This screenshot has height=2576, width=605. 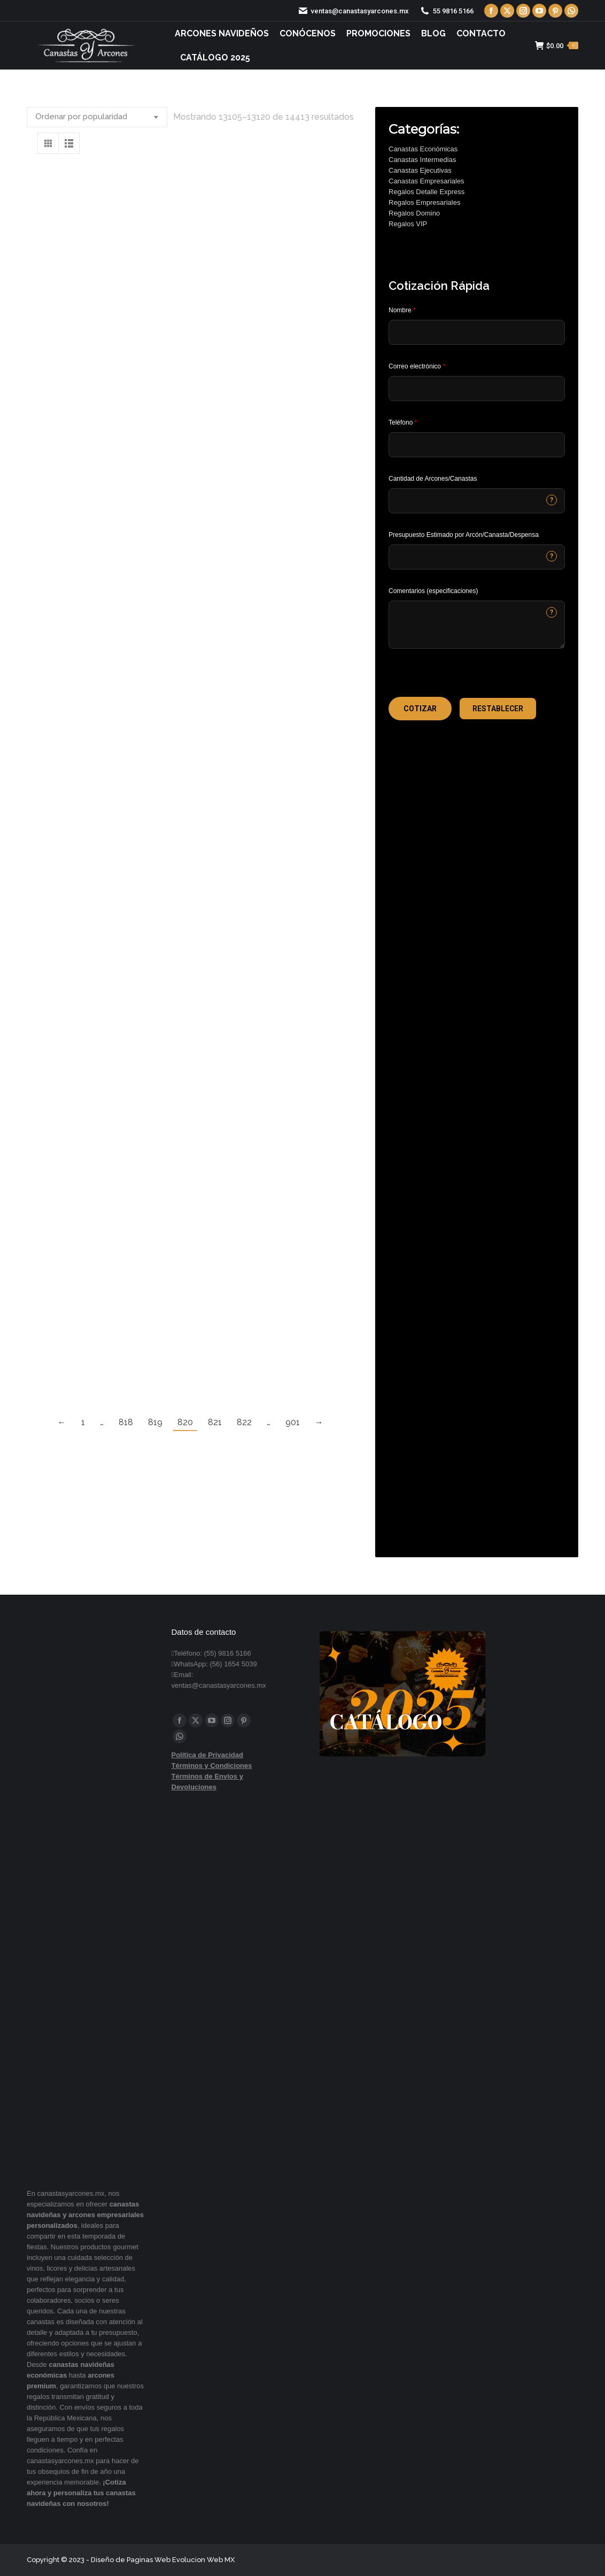 What do you see at coordinates (215, 1422) in the screenshot?
I see `821` at bounding box center [215, 1422].